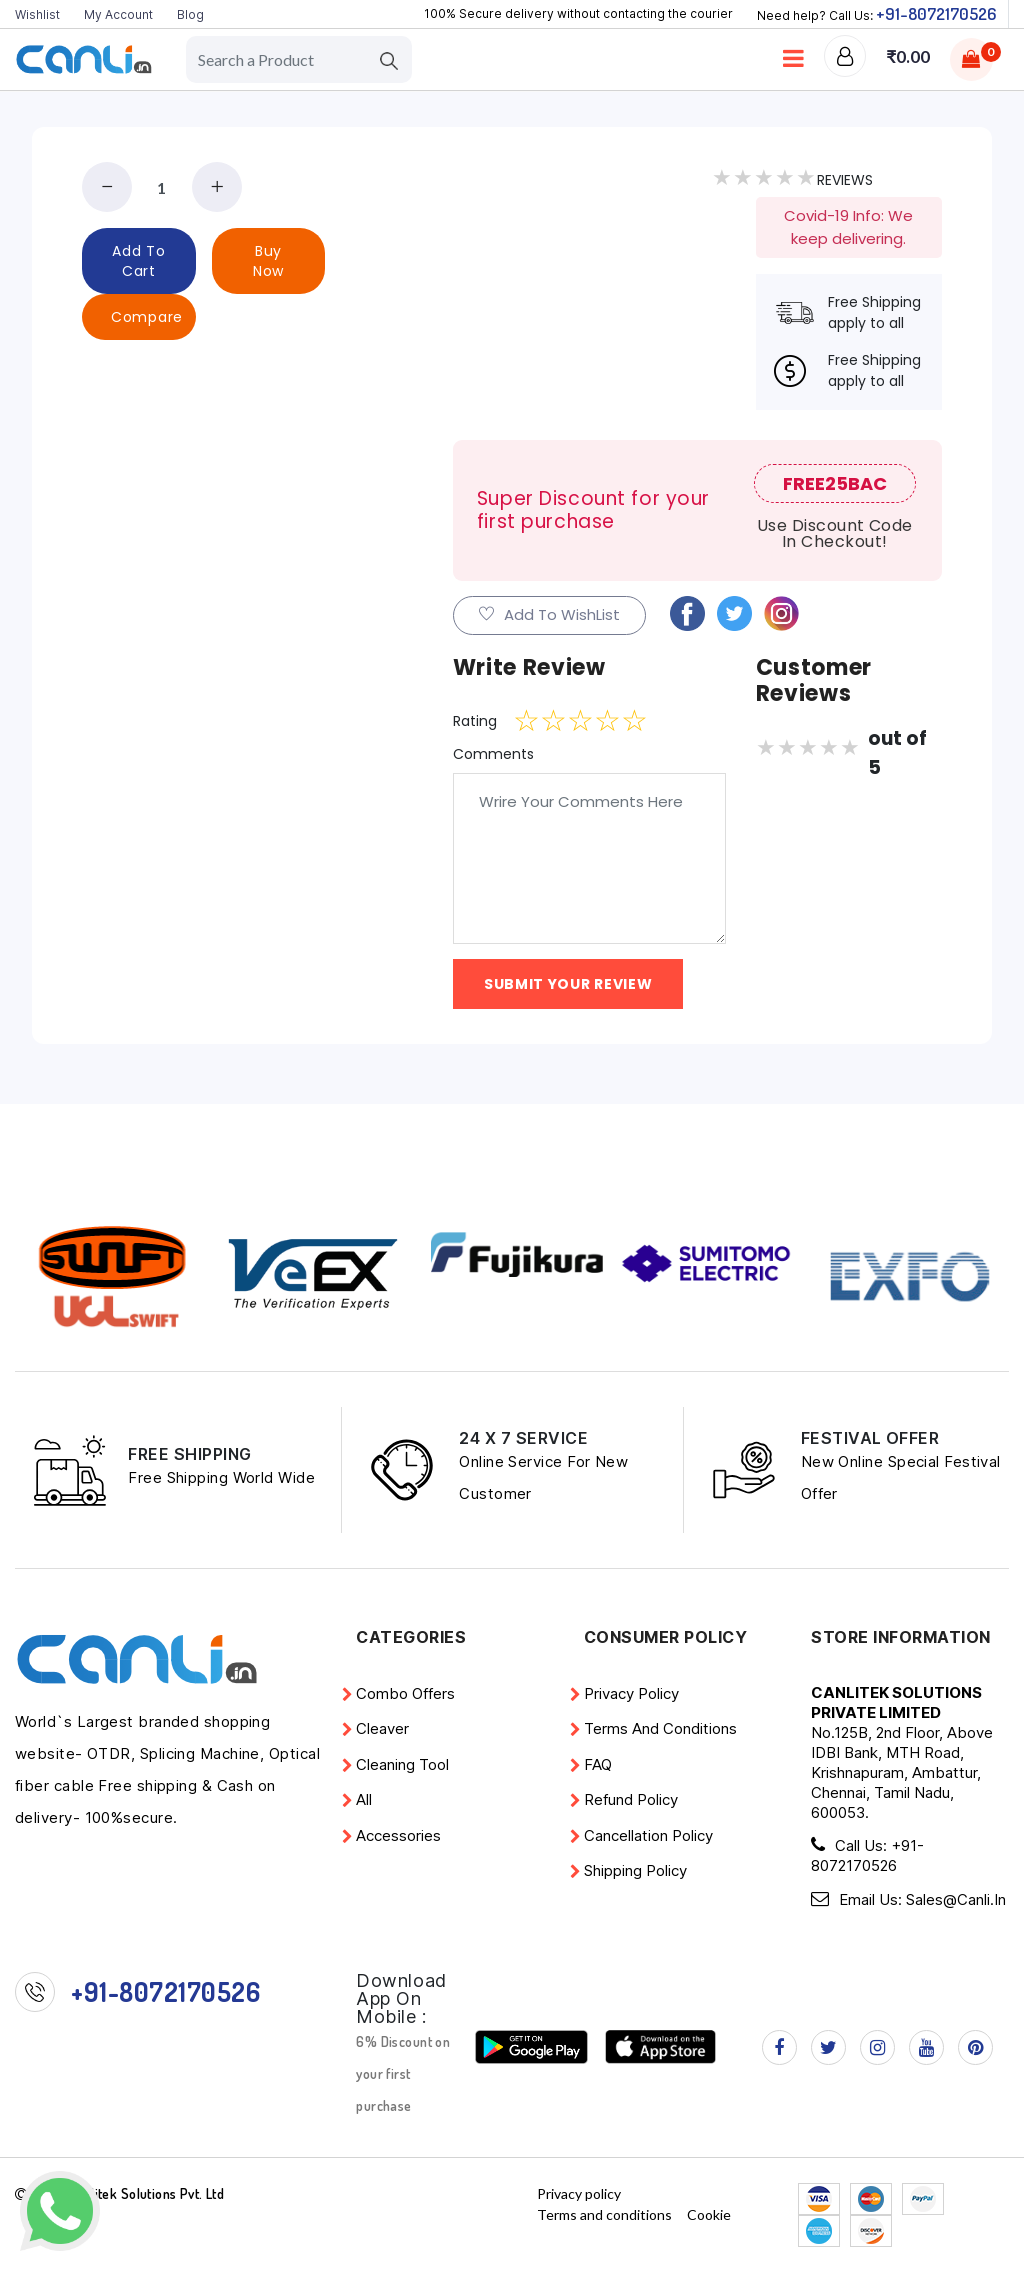  What do you see at coordinates (936, 13) in the screenshot?
I see `+91-8072170526` at bounding box center [936, 13].